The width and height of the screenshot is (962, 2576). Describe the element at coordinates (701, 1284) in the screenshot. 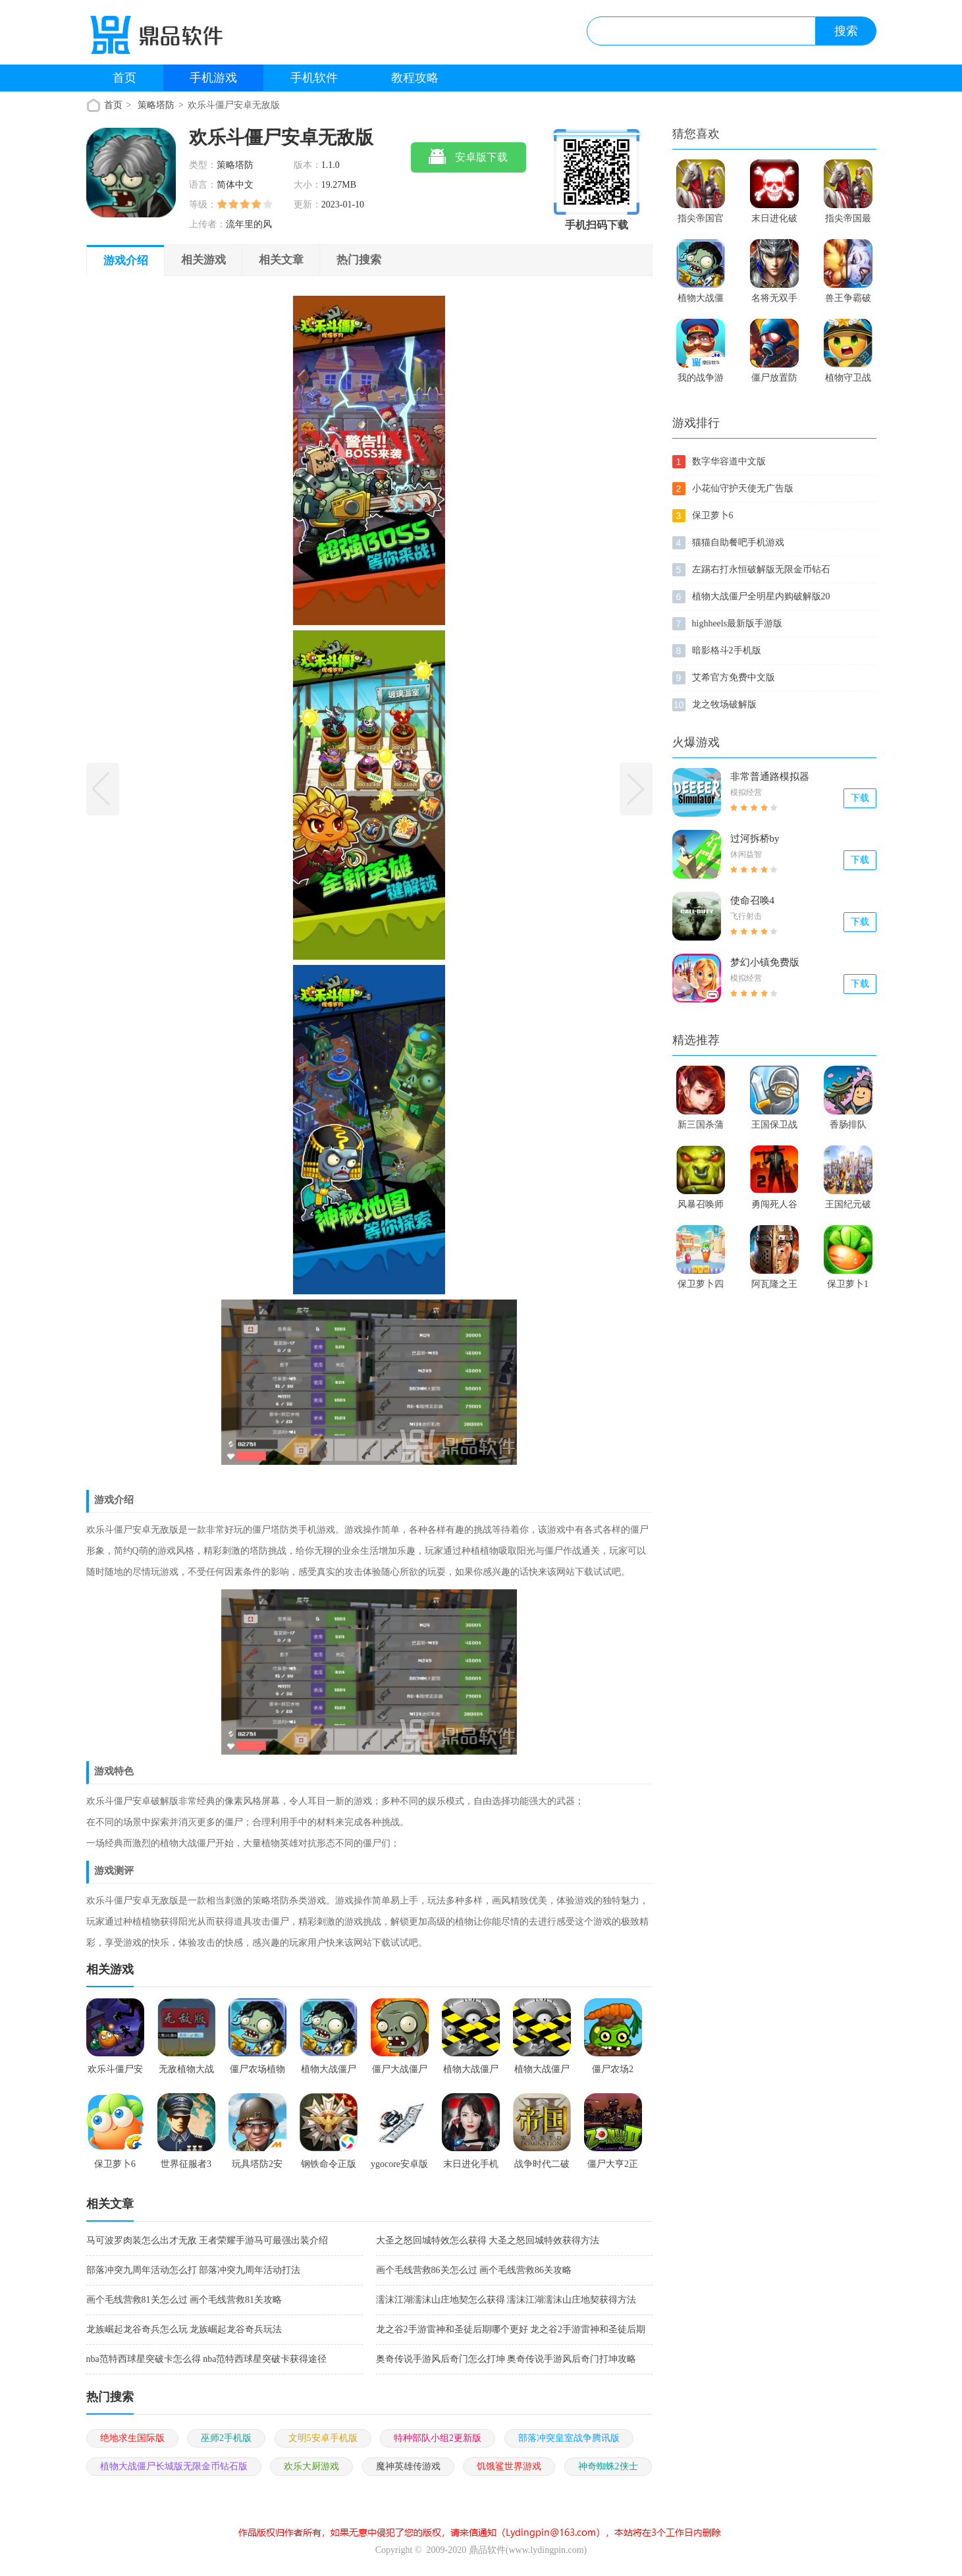

I see `保卫萝卜四` at that location.